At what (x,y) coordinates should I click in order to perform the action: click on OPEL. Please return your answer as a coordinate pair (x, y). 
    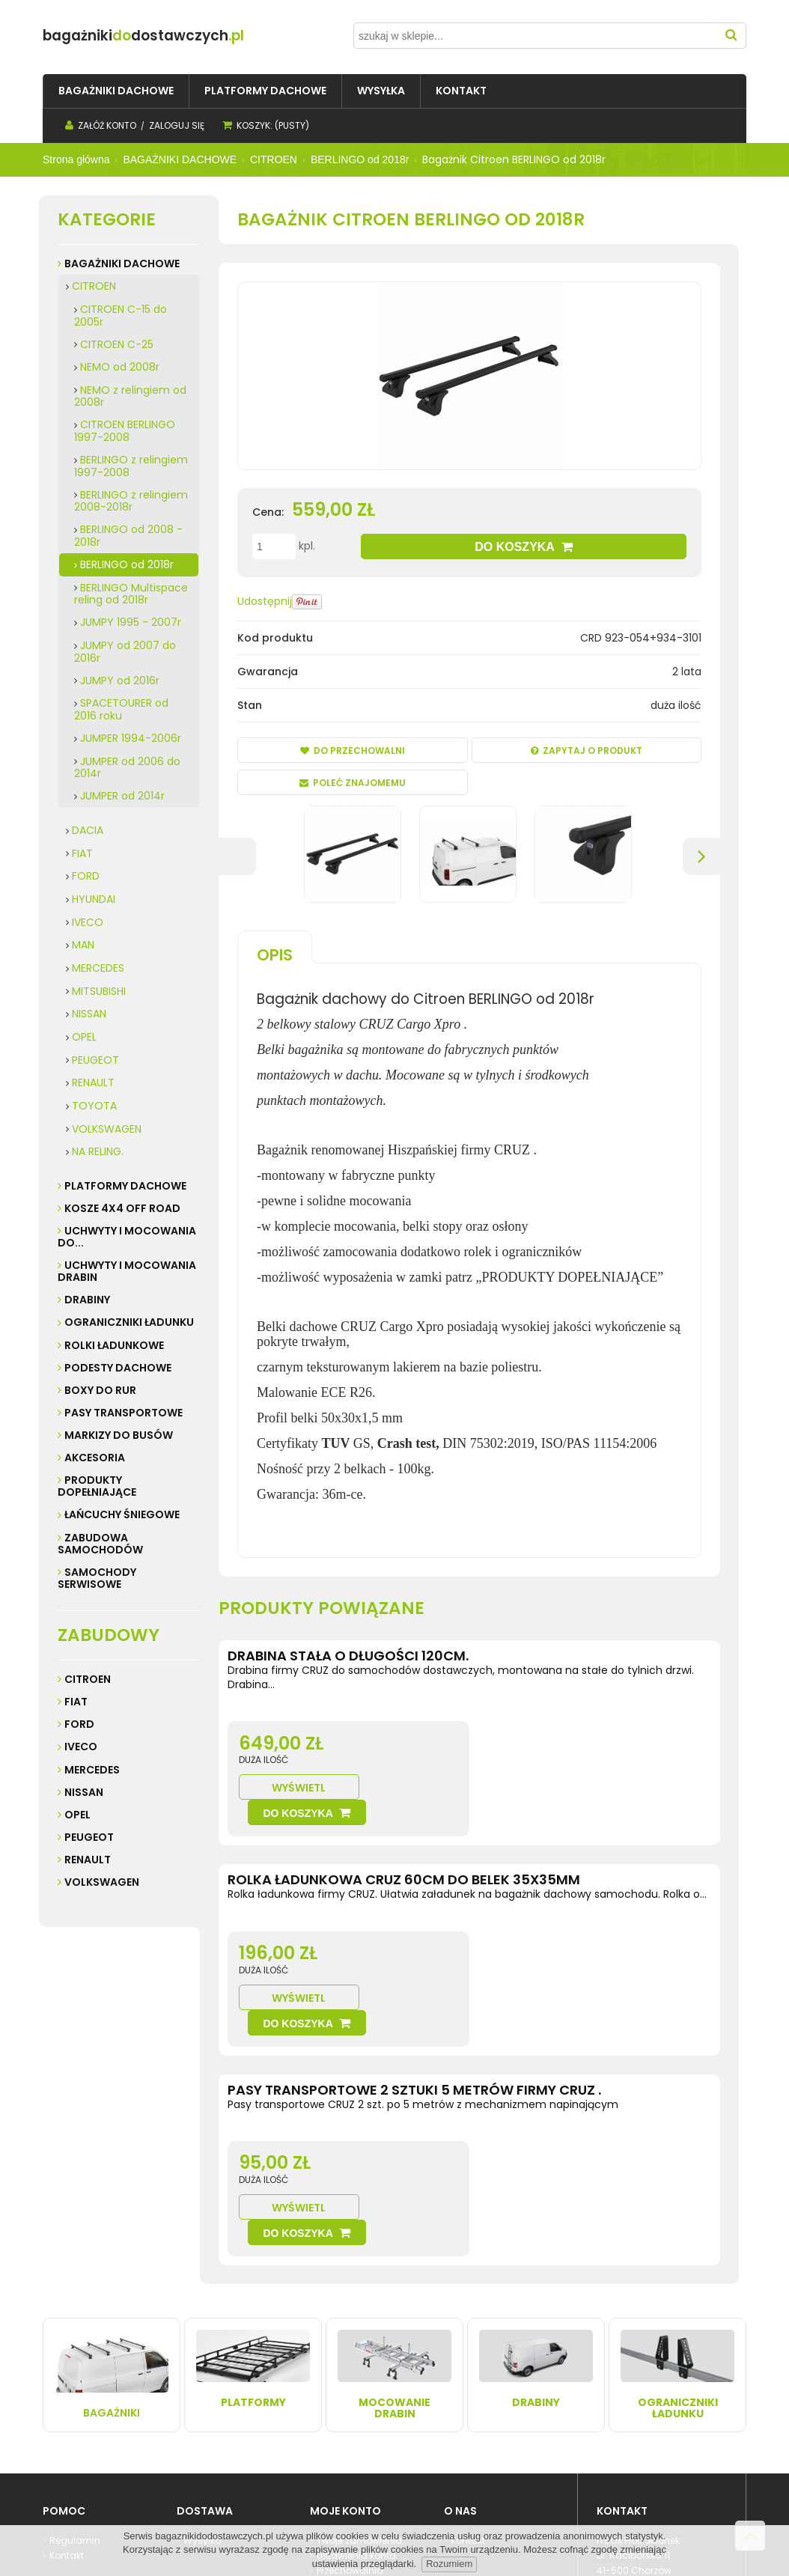
    Looking at the image, I should click on (84, 1036).